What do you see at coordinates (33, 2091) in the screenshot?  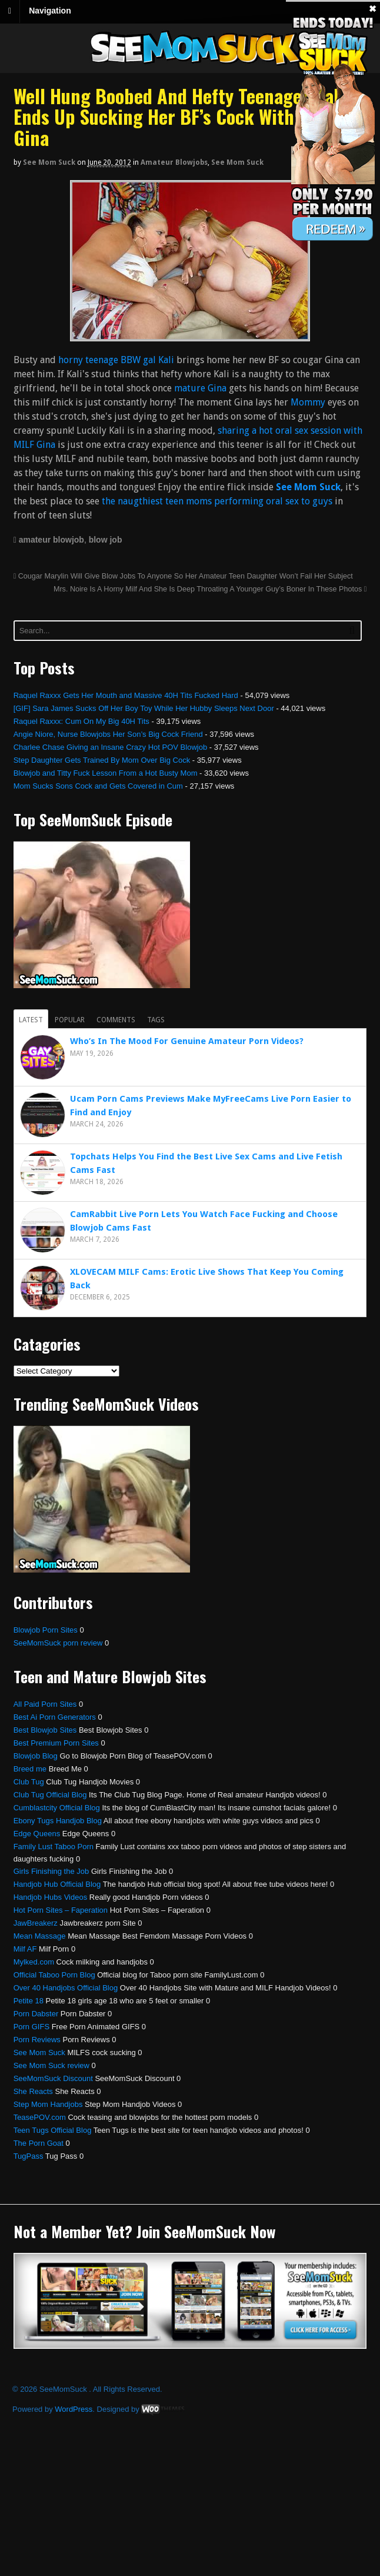 I see `She Reacts` at bounding box center [33, 2091].